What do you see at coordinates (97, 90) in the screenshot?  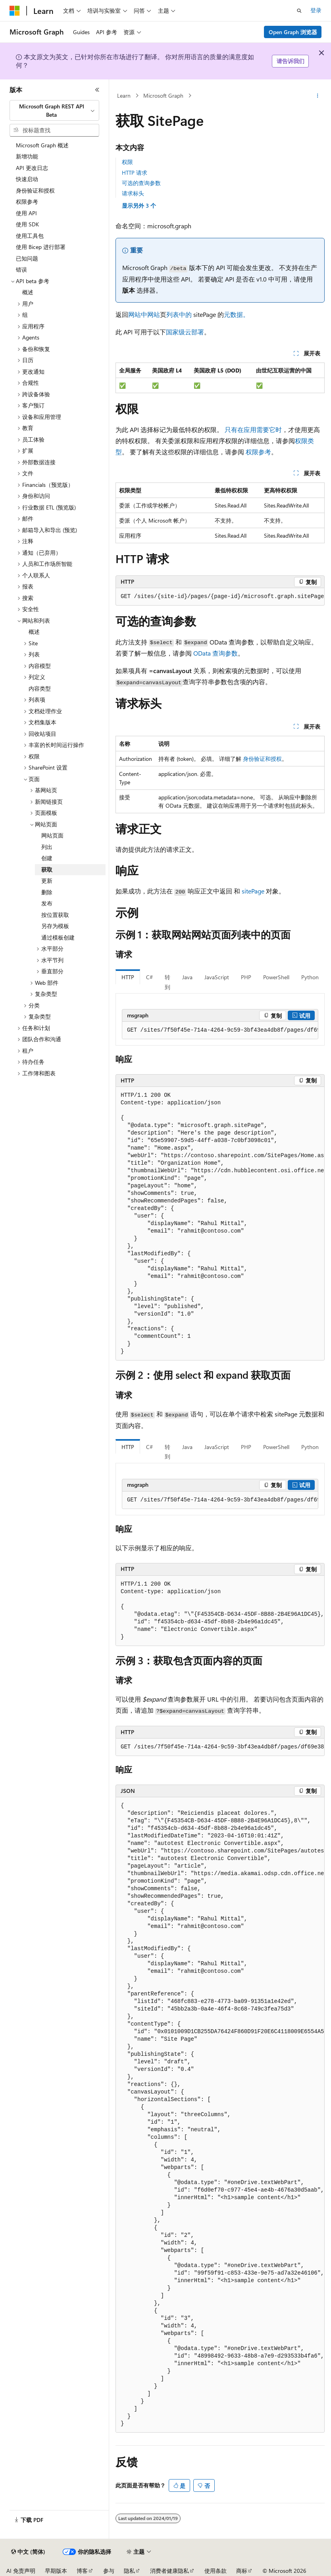 I see `[折叠]` at bounding box center [97, 90].